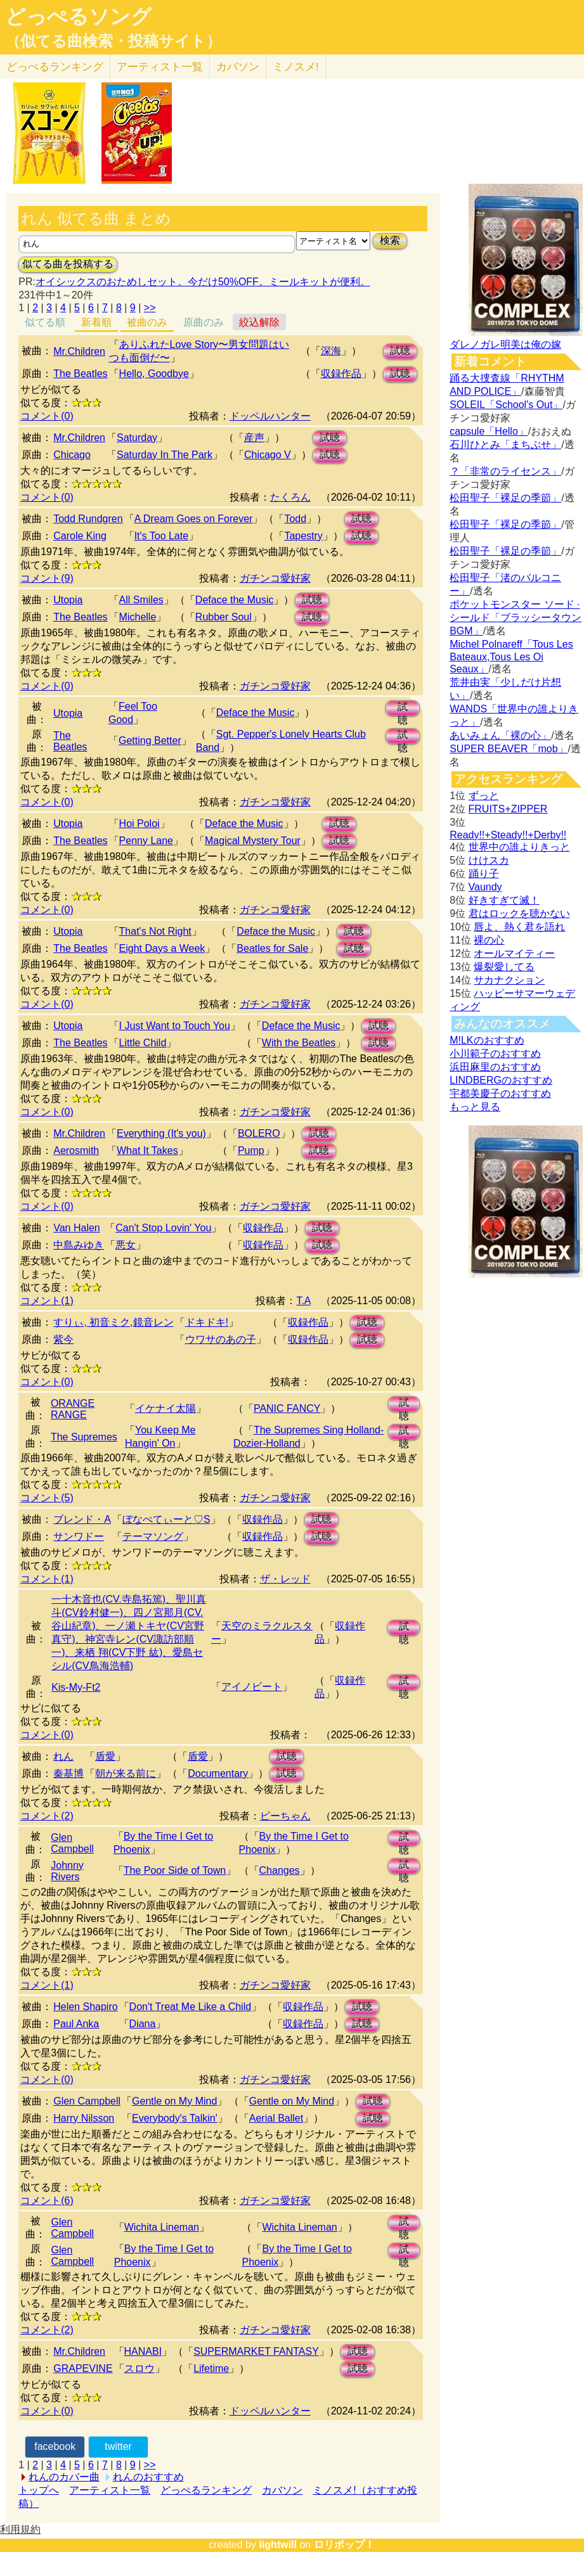 This screenshot has height=2576, width=584. What do you see at coordinates (85, 2006) in the screenshot?
I see `Helen Shapiro` at bounding box center [85, 2006].